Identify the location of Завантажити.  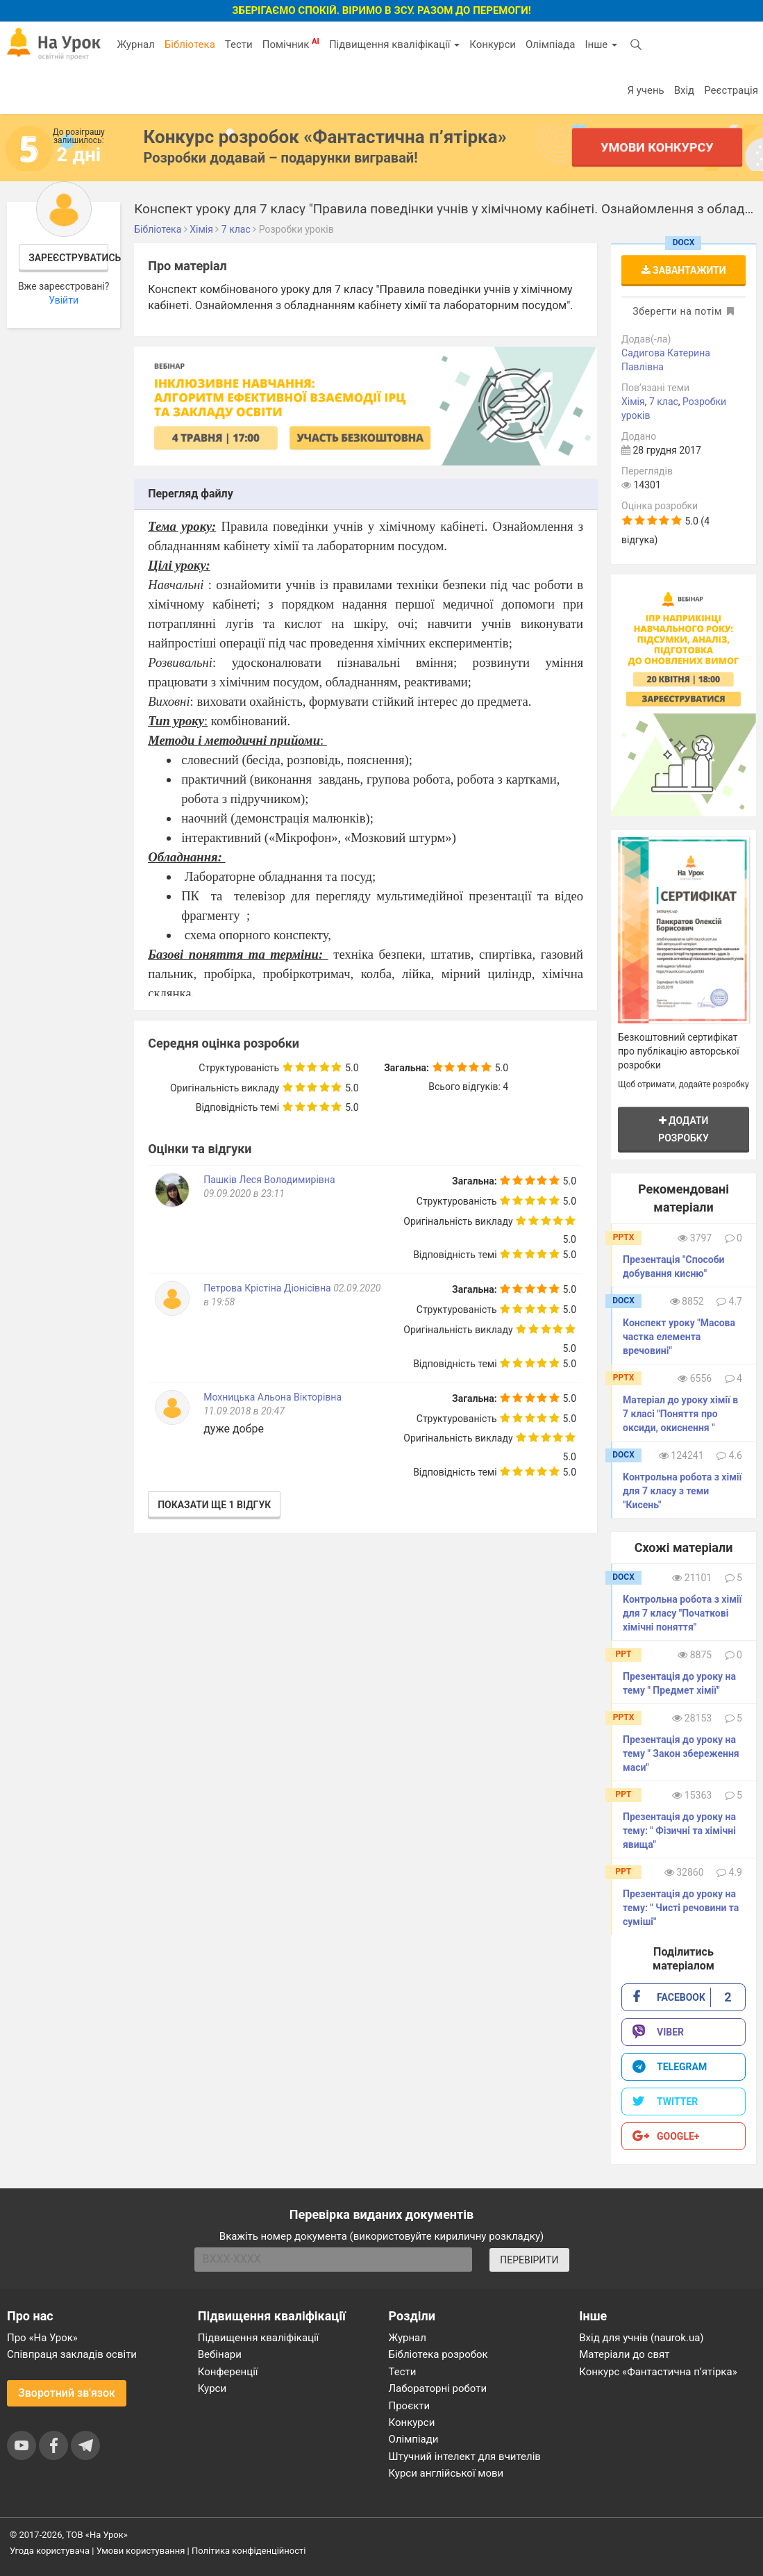
(684, 270).